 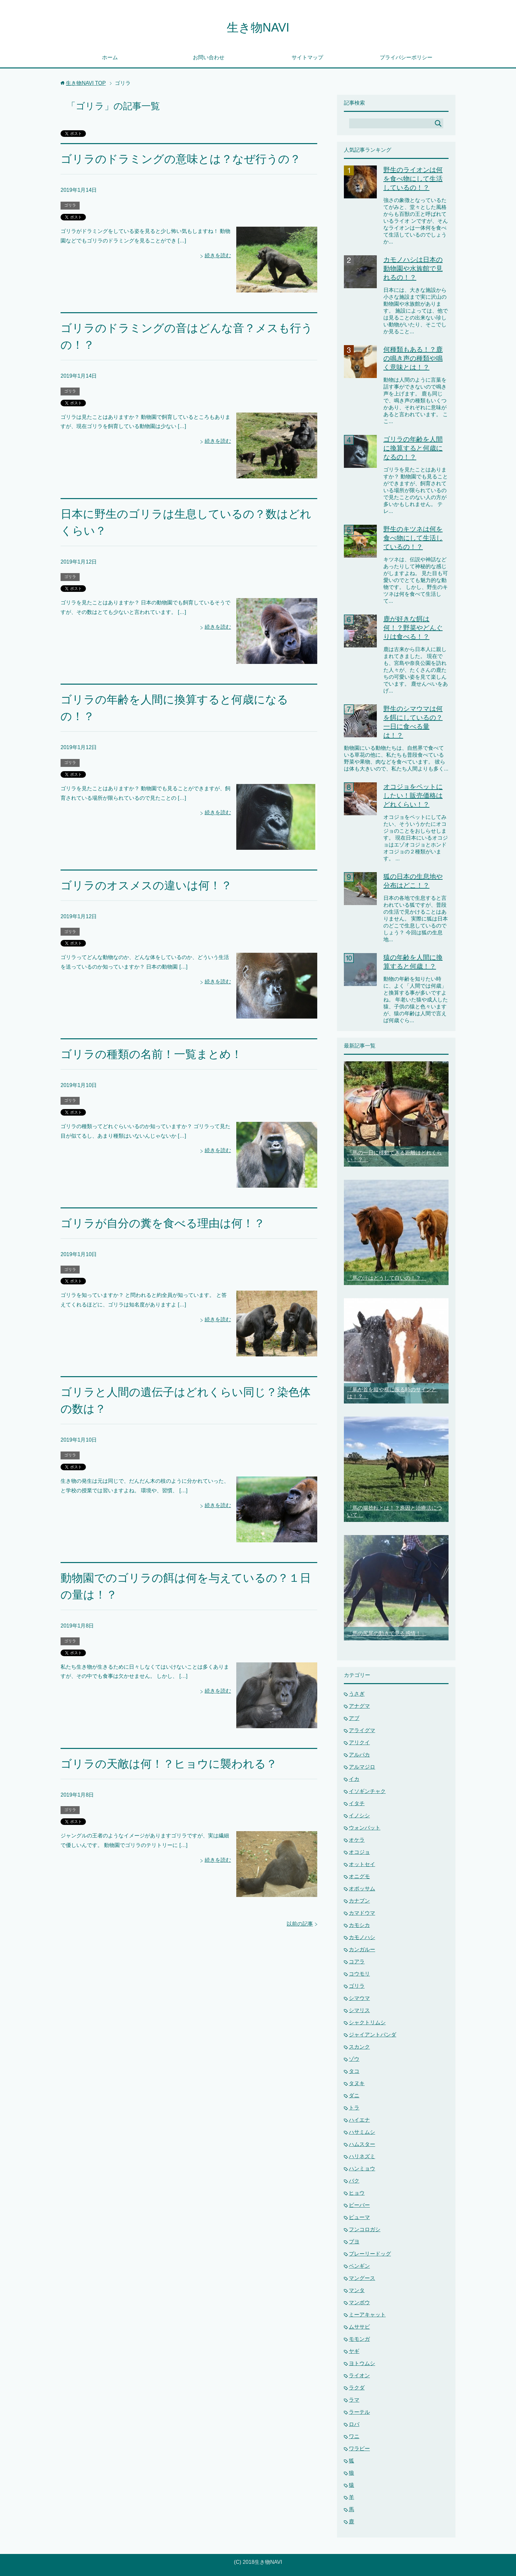 I want to click on アブ, so click(x=354, y=1718).